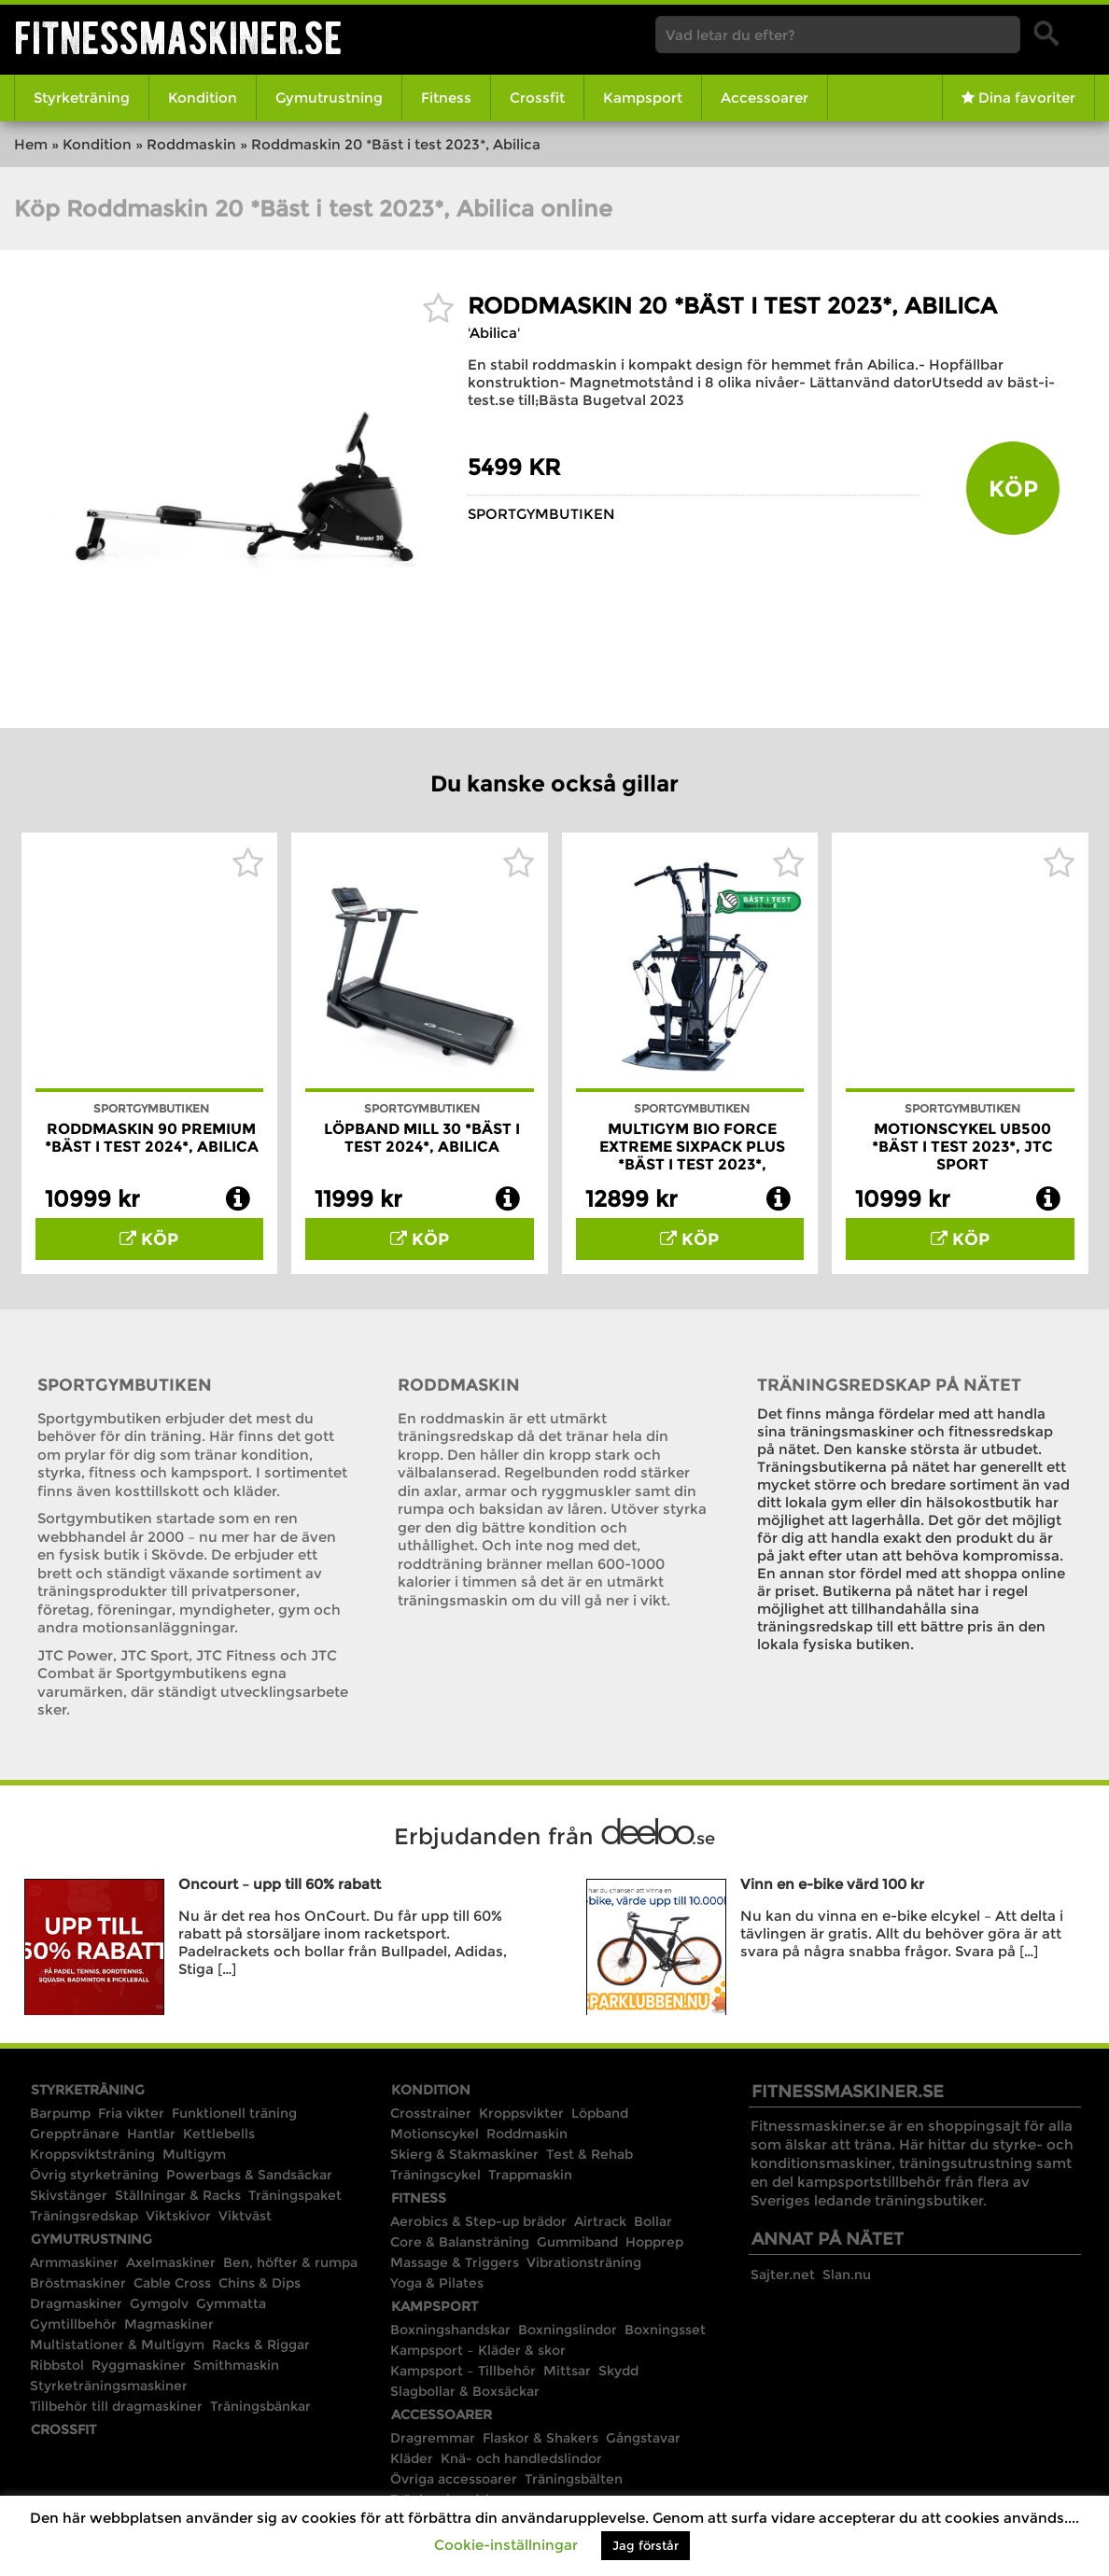  Describe the element at coordinates (152, 1137) in the screenshot. I see `Roddmaskin 90 Premium *Bäst i test 2024*, Abilica` at that location.